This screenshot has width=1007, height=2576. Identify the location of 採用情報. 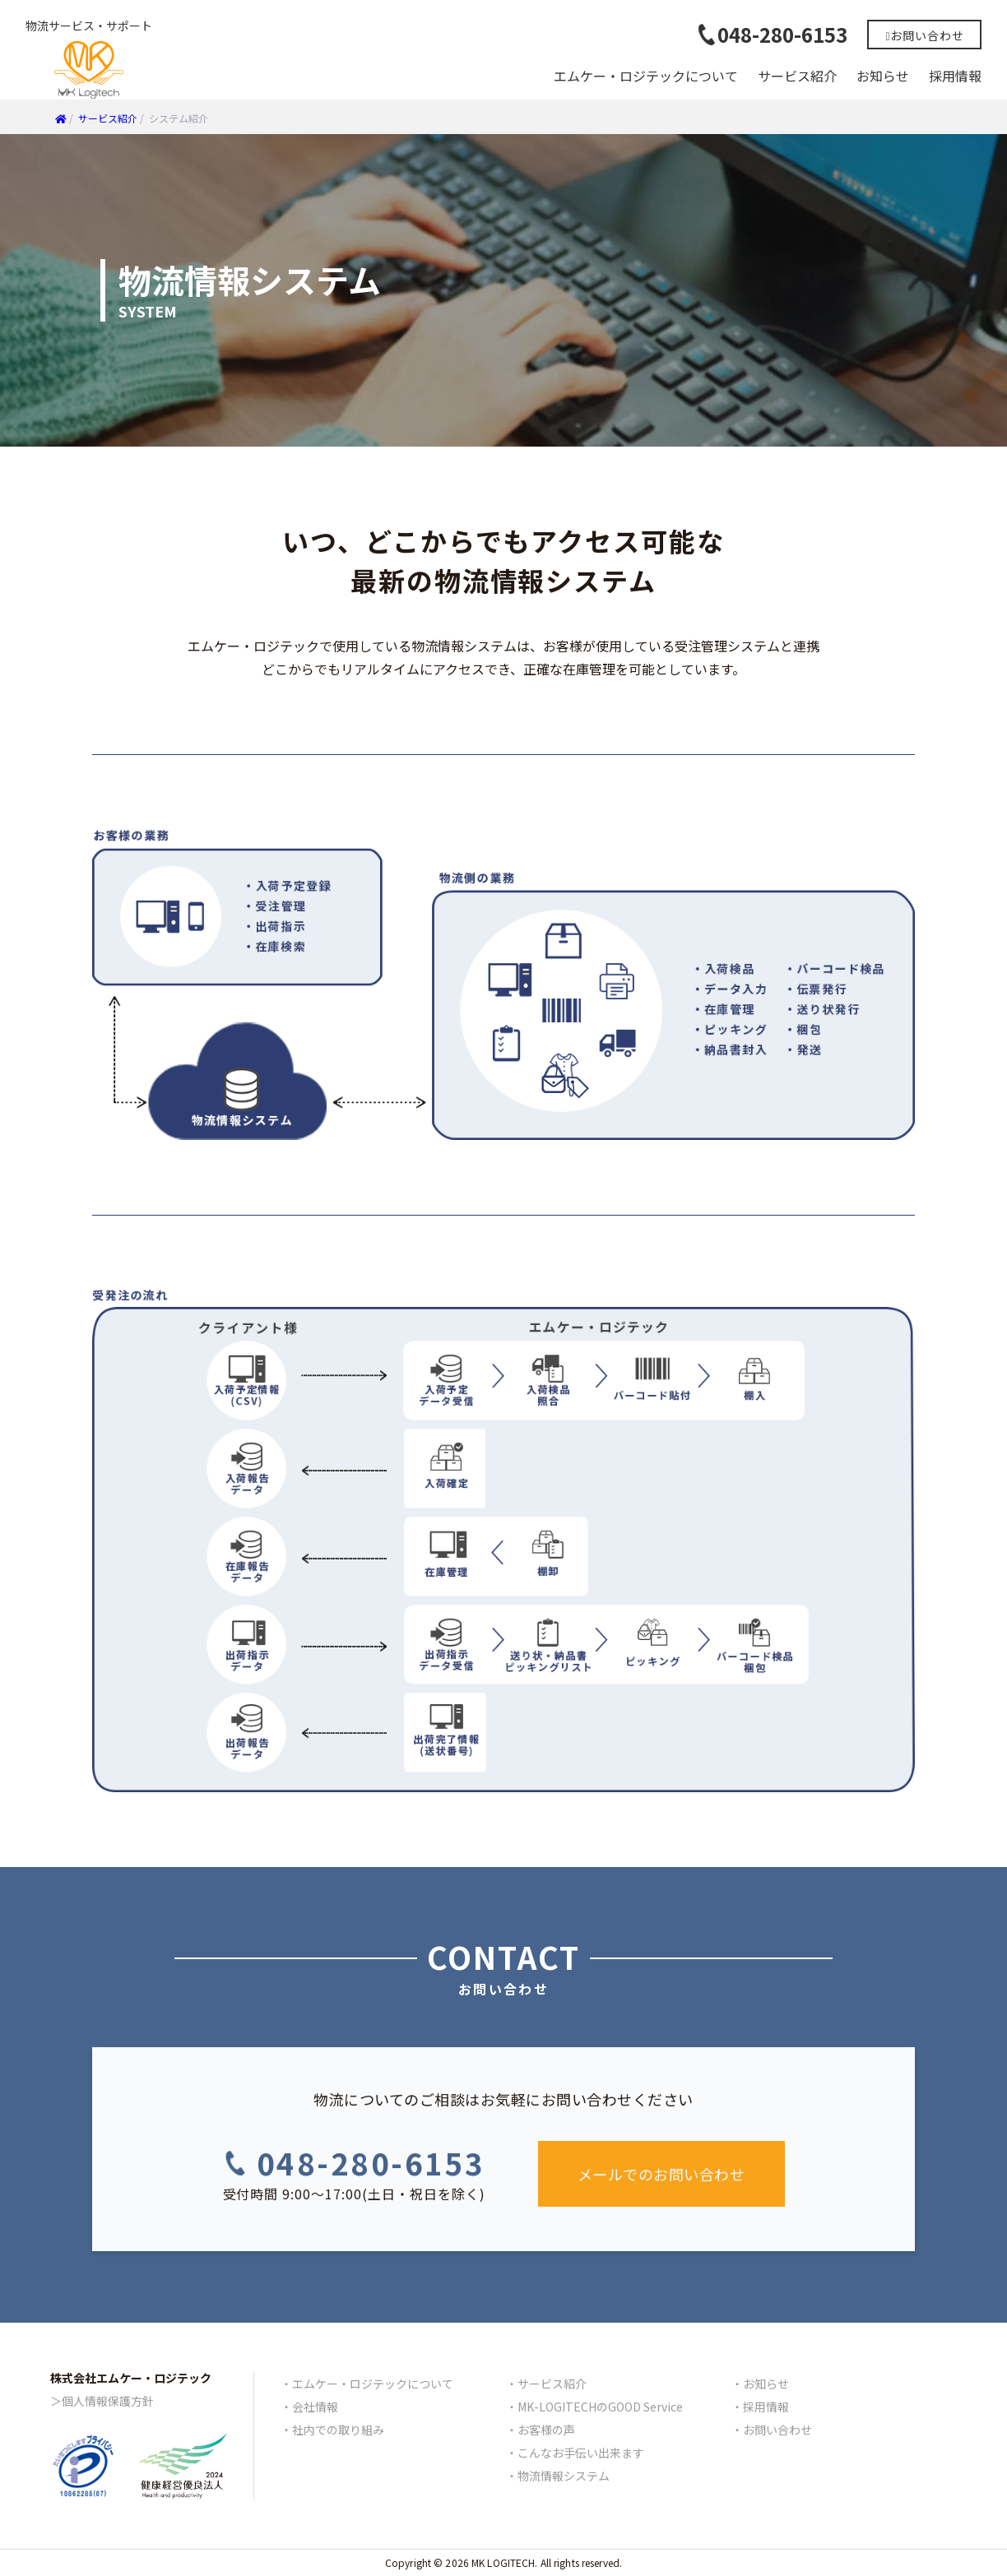
(955, 75).